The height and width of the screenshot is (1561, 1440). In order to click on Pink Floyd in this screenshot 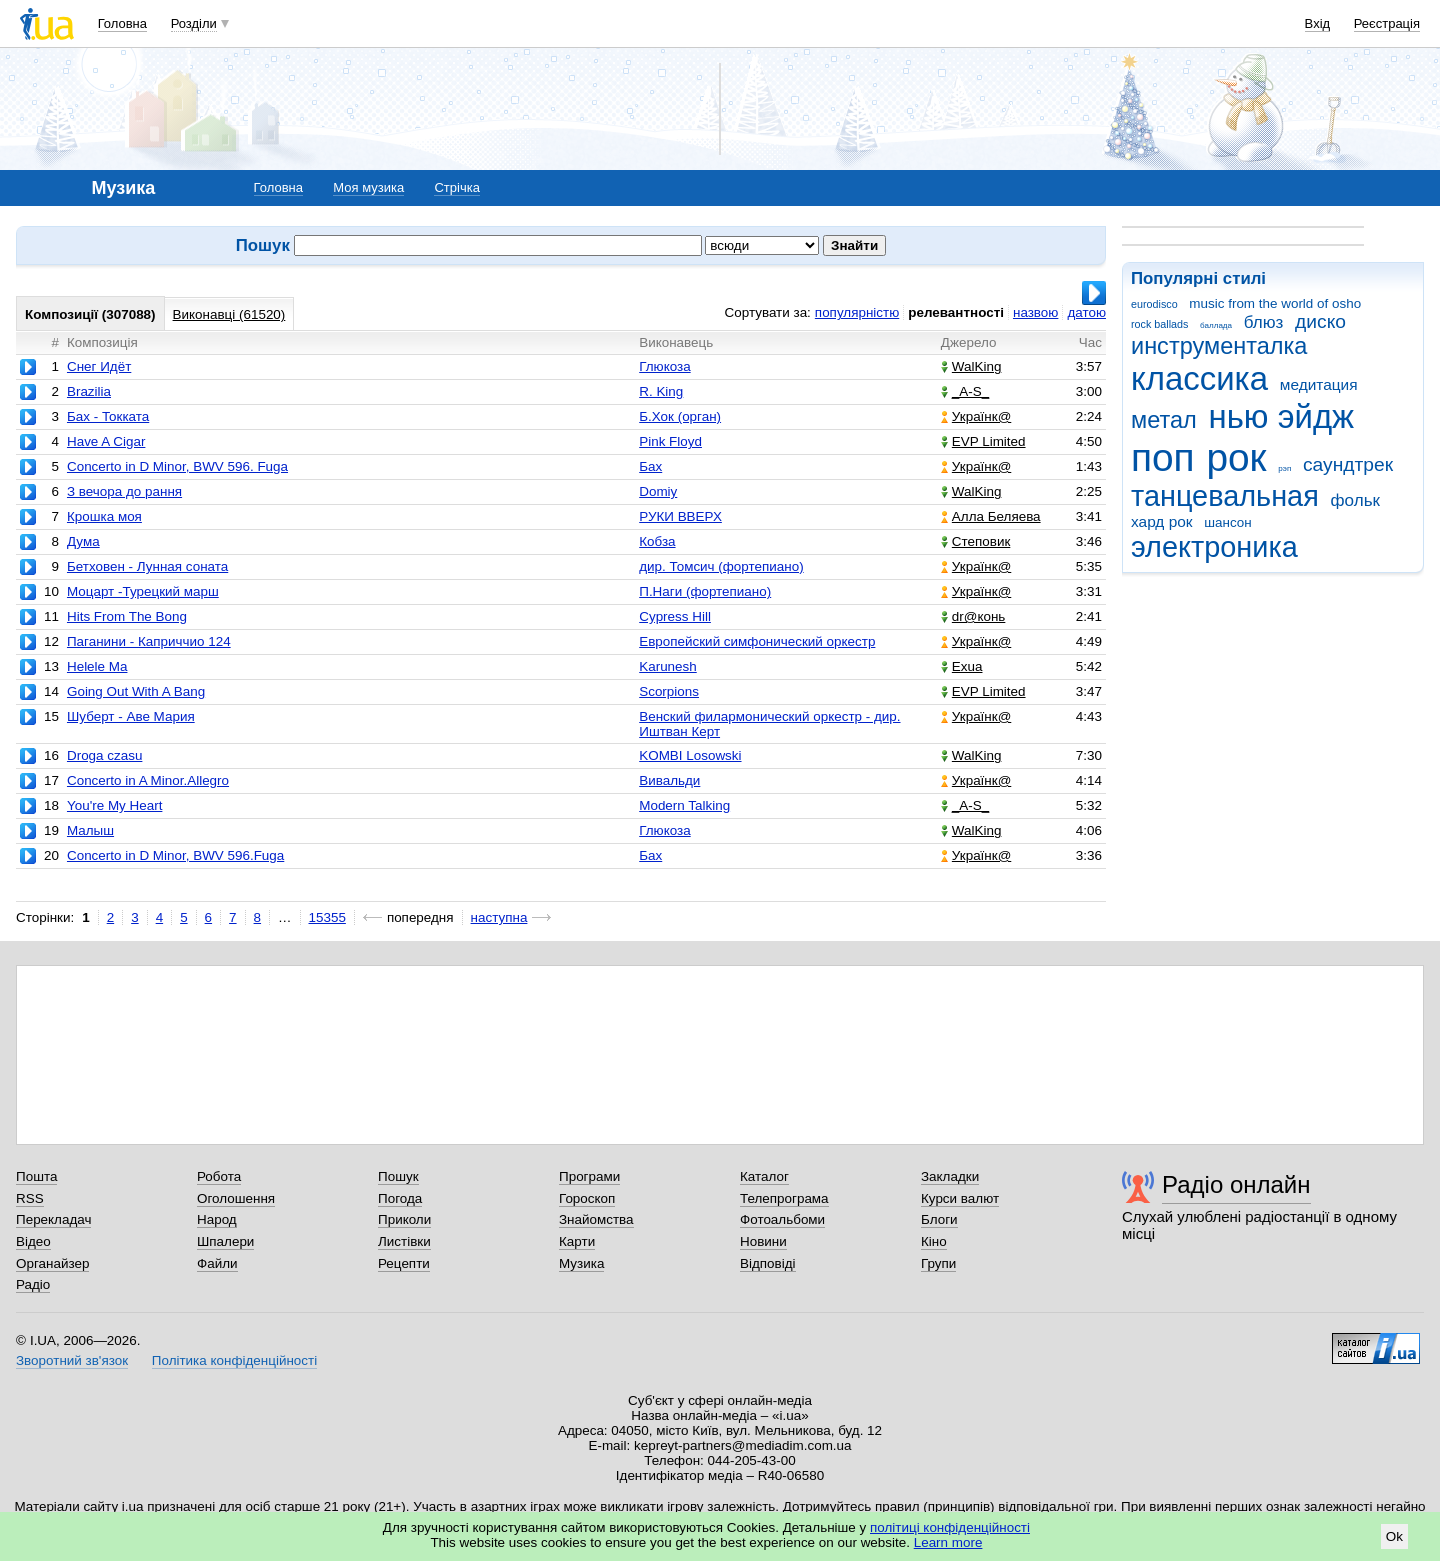, I will do `click(670, 441)`.